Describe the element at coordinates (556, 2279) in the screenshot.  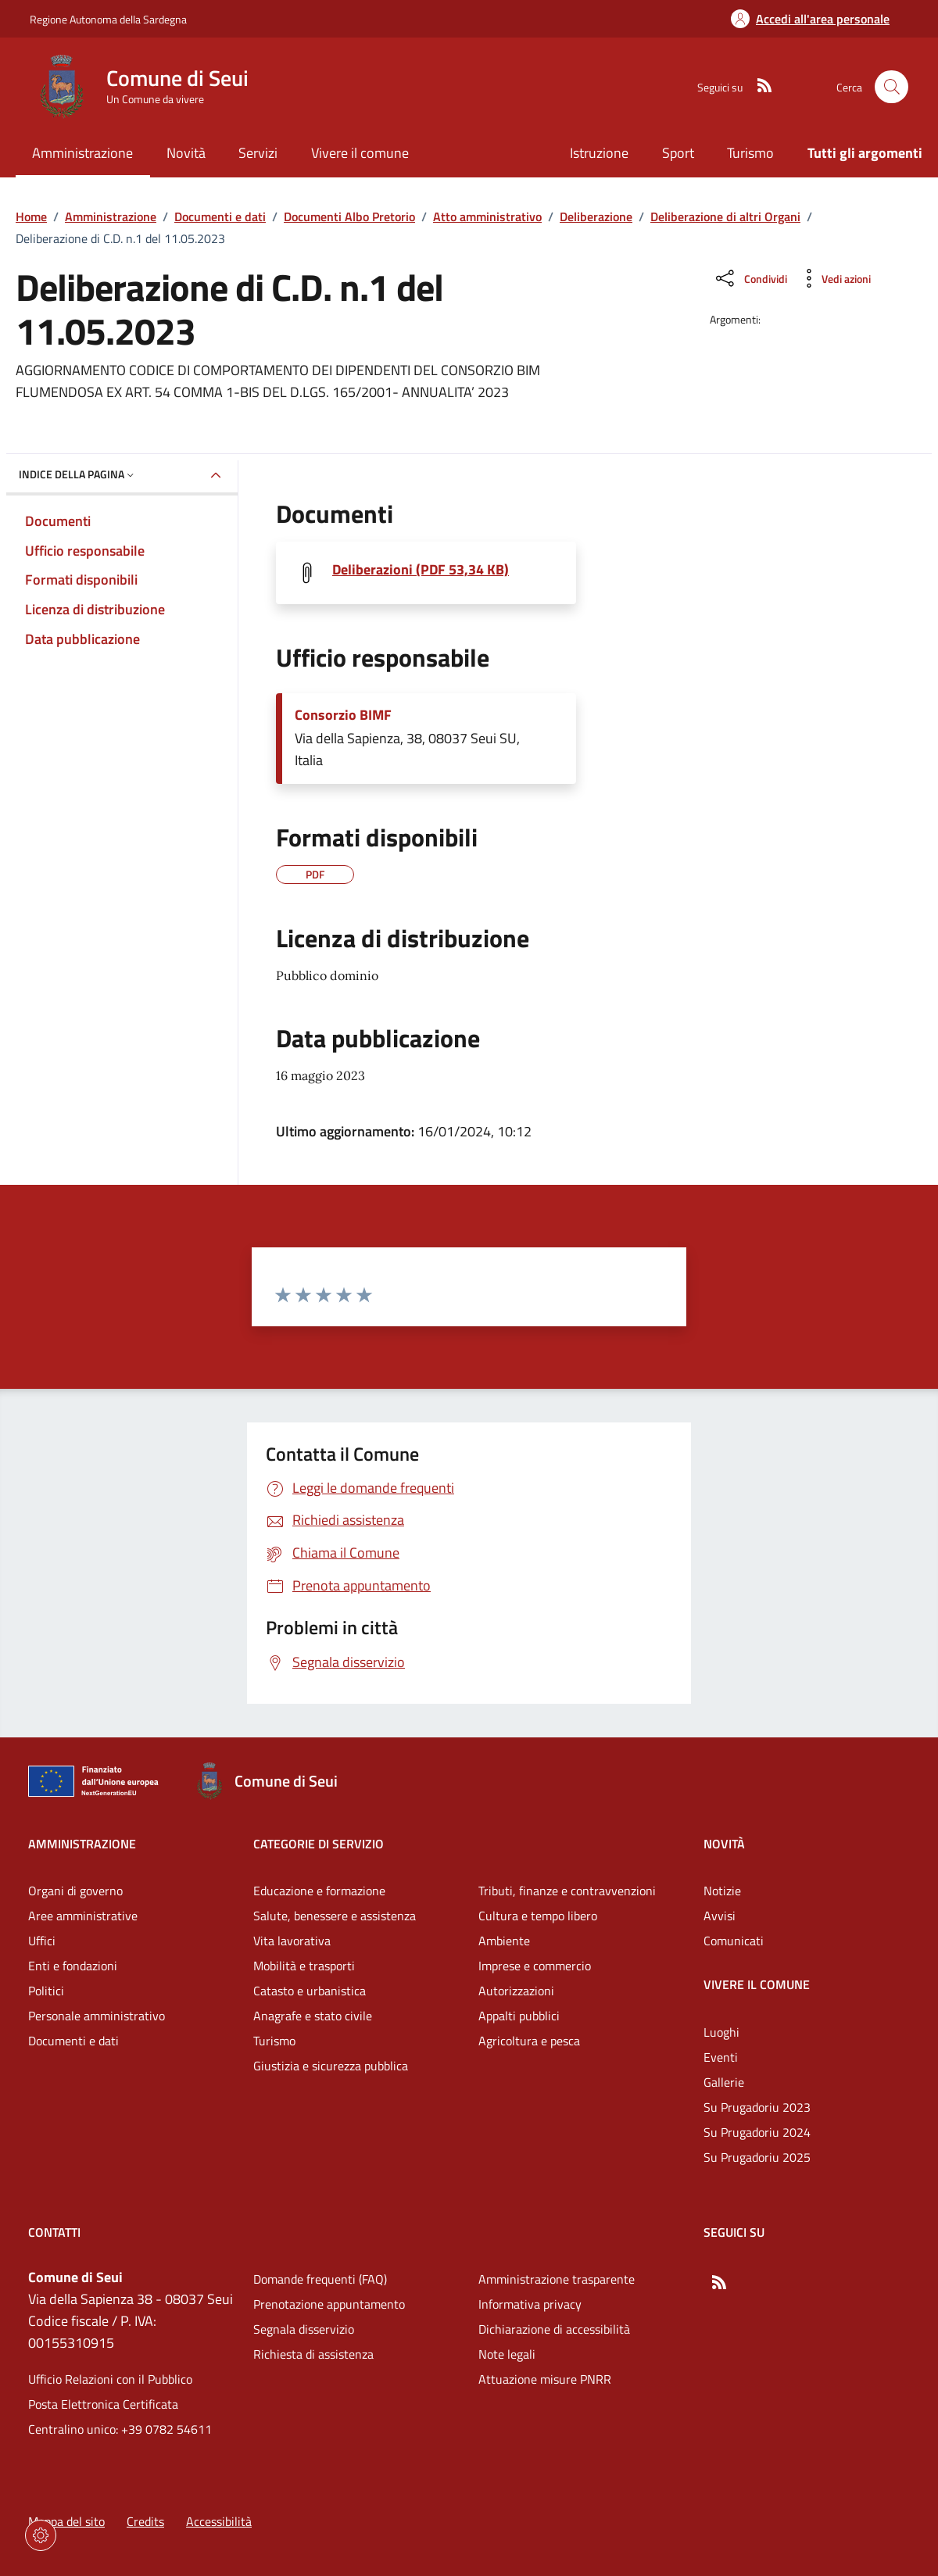
I see `Amministrazione trasparente` at that location.